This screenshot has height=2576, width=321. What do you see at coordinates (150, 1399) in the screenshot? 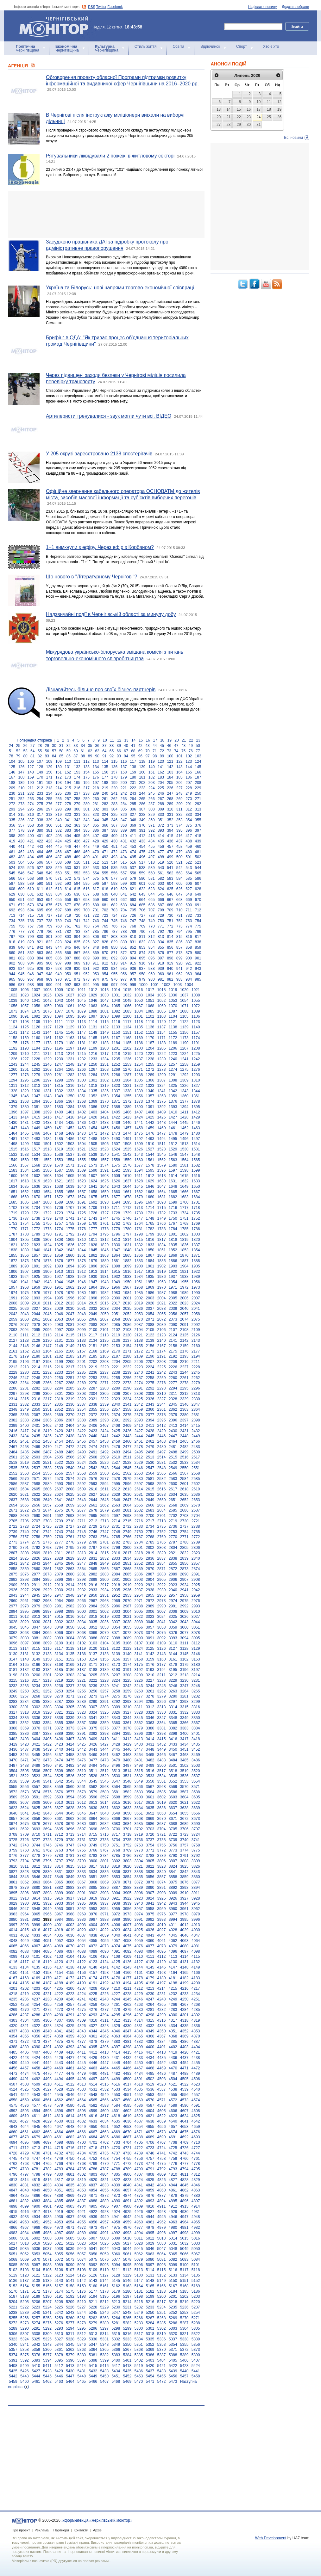
I see `2326` at bounding box center [150, 1399].